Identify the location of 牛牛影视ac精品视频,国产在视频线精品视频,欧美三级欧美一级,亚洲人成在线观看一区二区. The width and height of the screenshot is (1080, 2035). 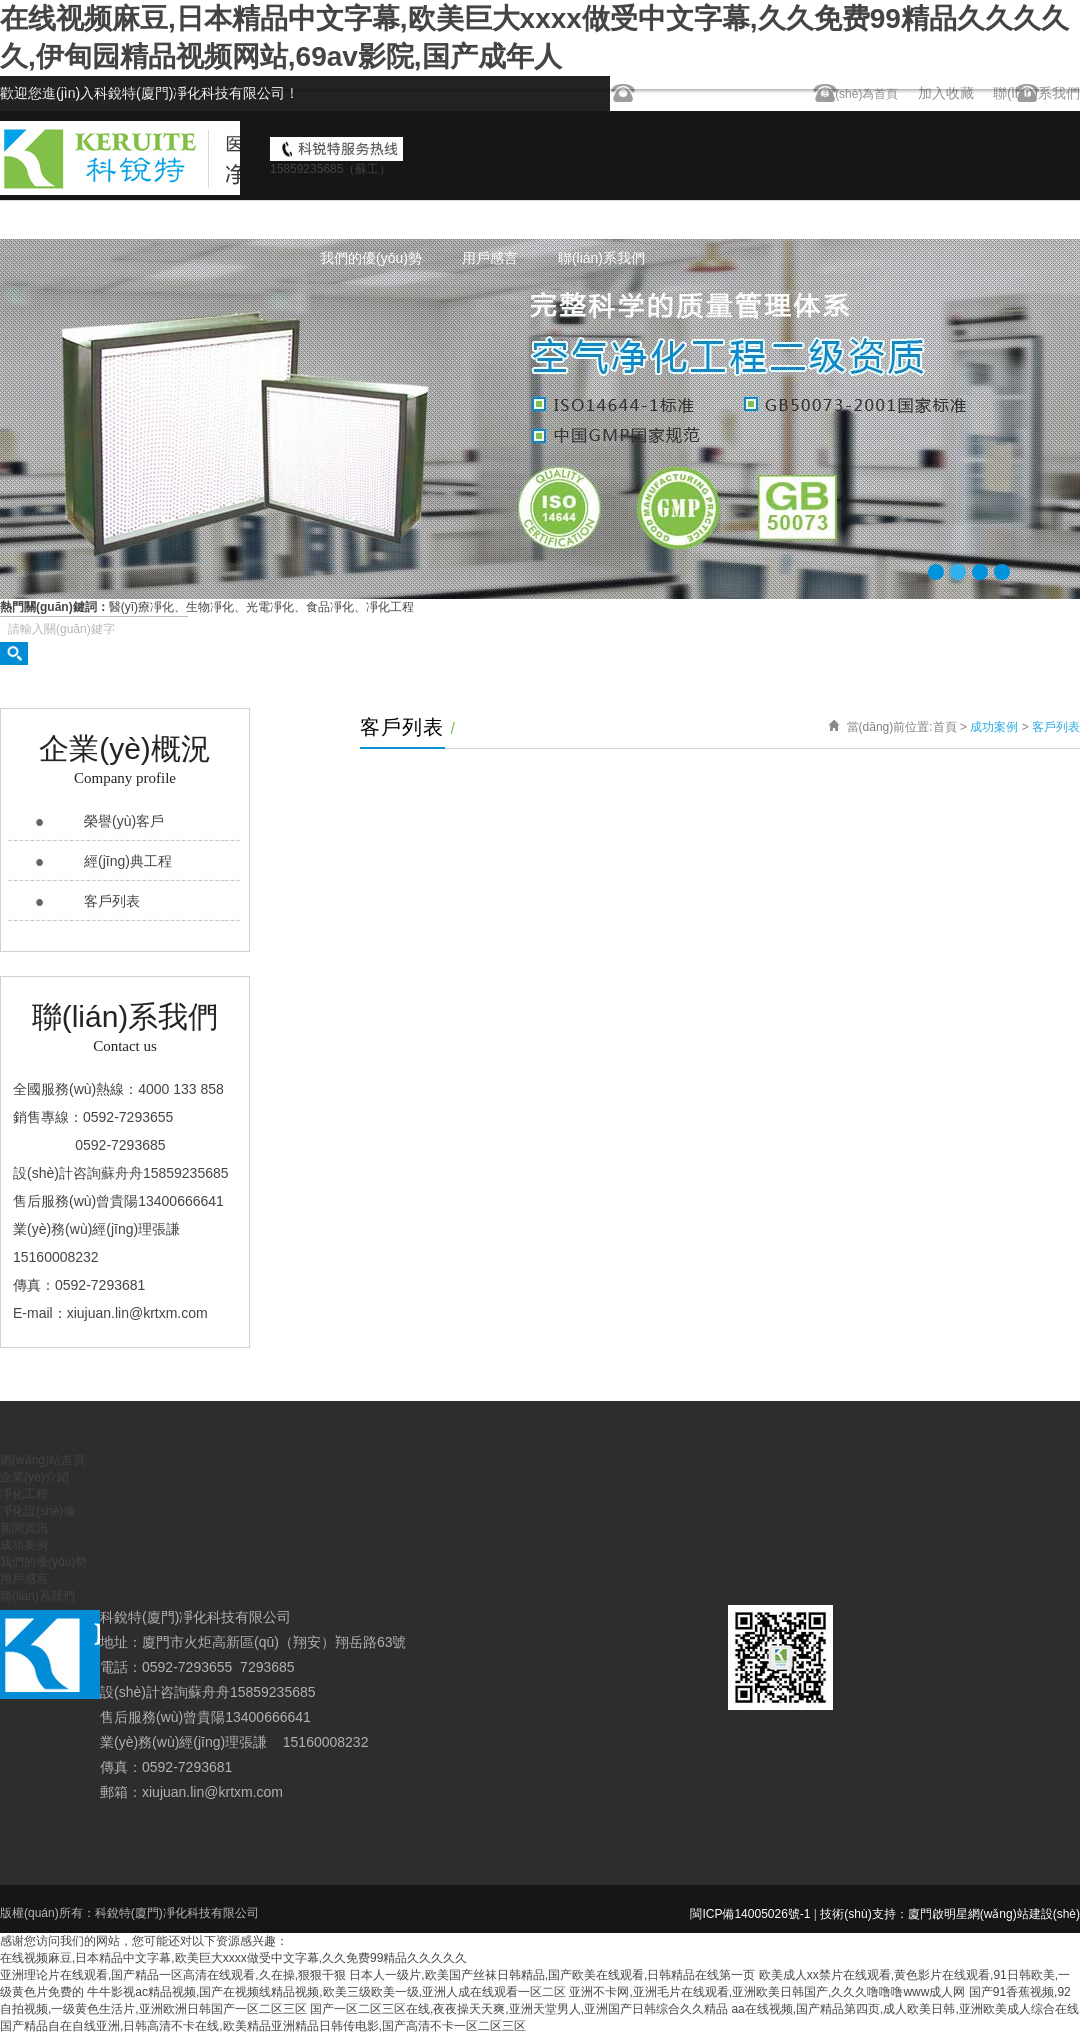
(326, 1992).